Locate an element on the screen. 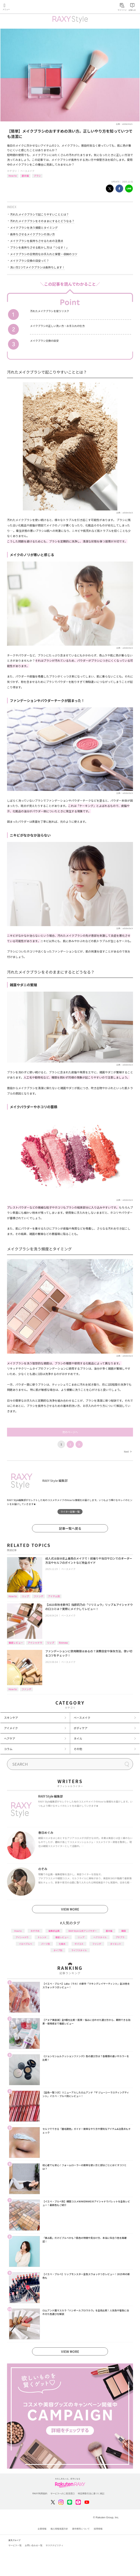 This screenshot has height=2576, width=140. RAXY Style 公式アンバサダー is located at coordinates (82, 1930).